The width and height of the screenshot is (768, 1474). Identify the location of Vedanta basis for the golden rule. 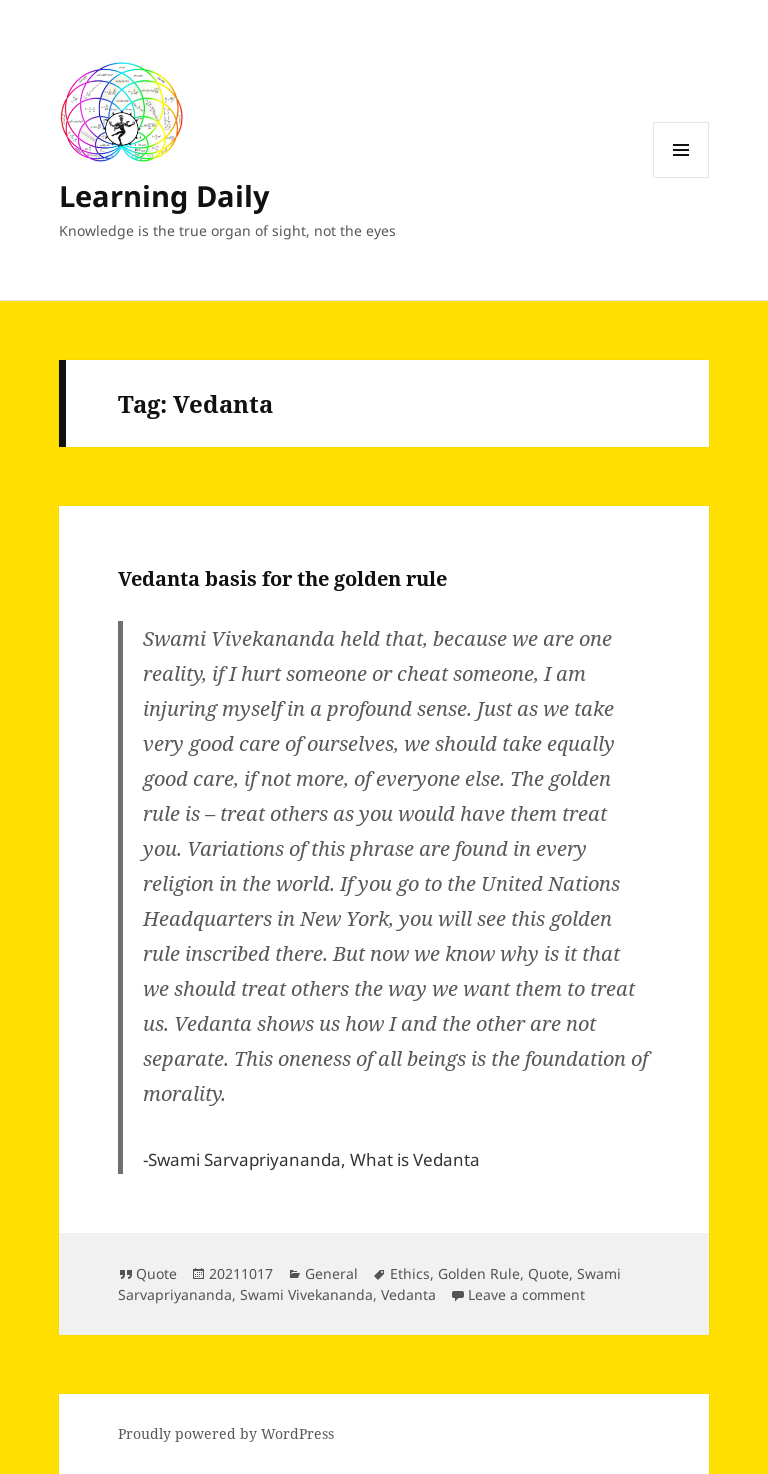
(282, 578).